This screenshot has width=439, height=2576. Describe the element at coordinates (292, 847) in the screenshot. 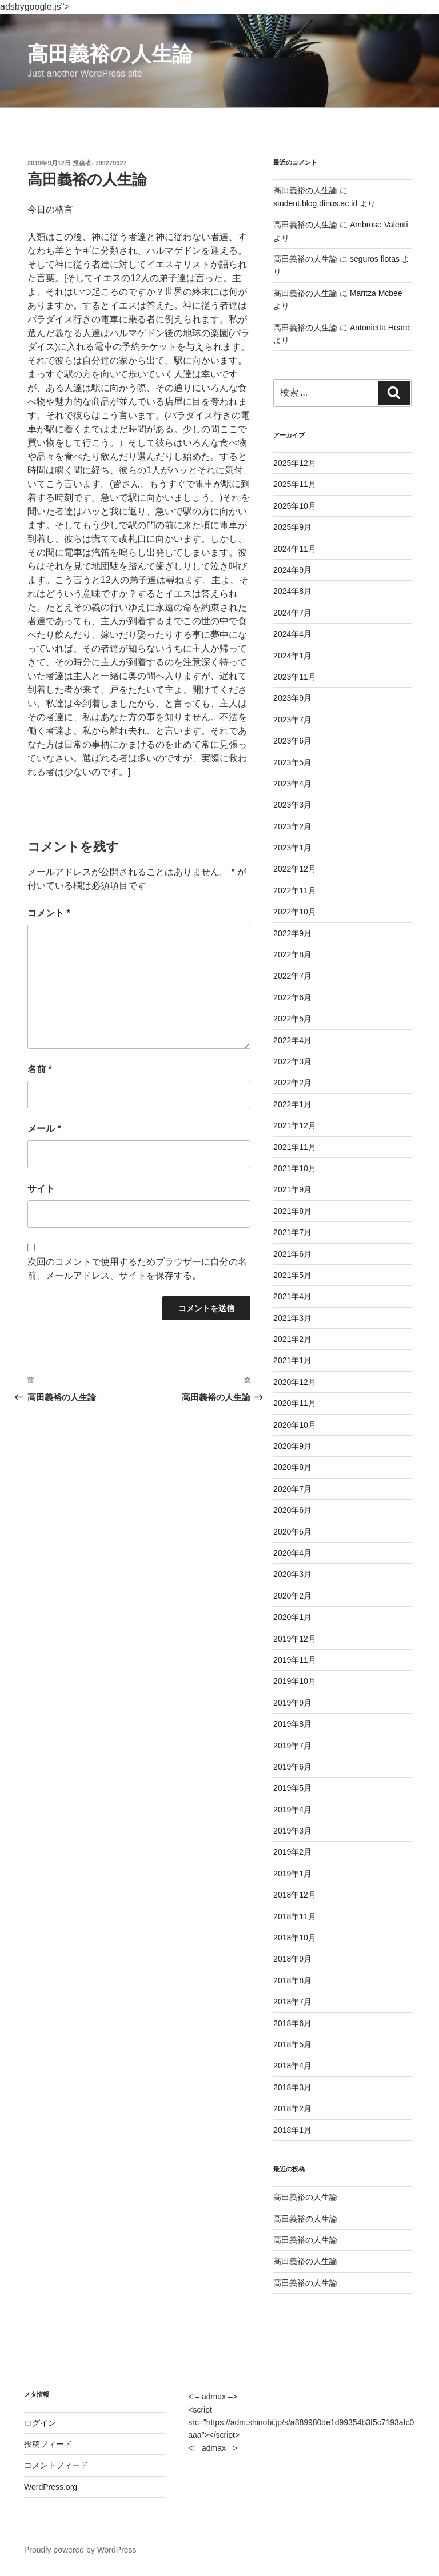

I see `2023年1月` at that location.